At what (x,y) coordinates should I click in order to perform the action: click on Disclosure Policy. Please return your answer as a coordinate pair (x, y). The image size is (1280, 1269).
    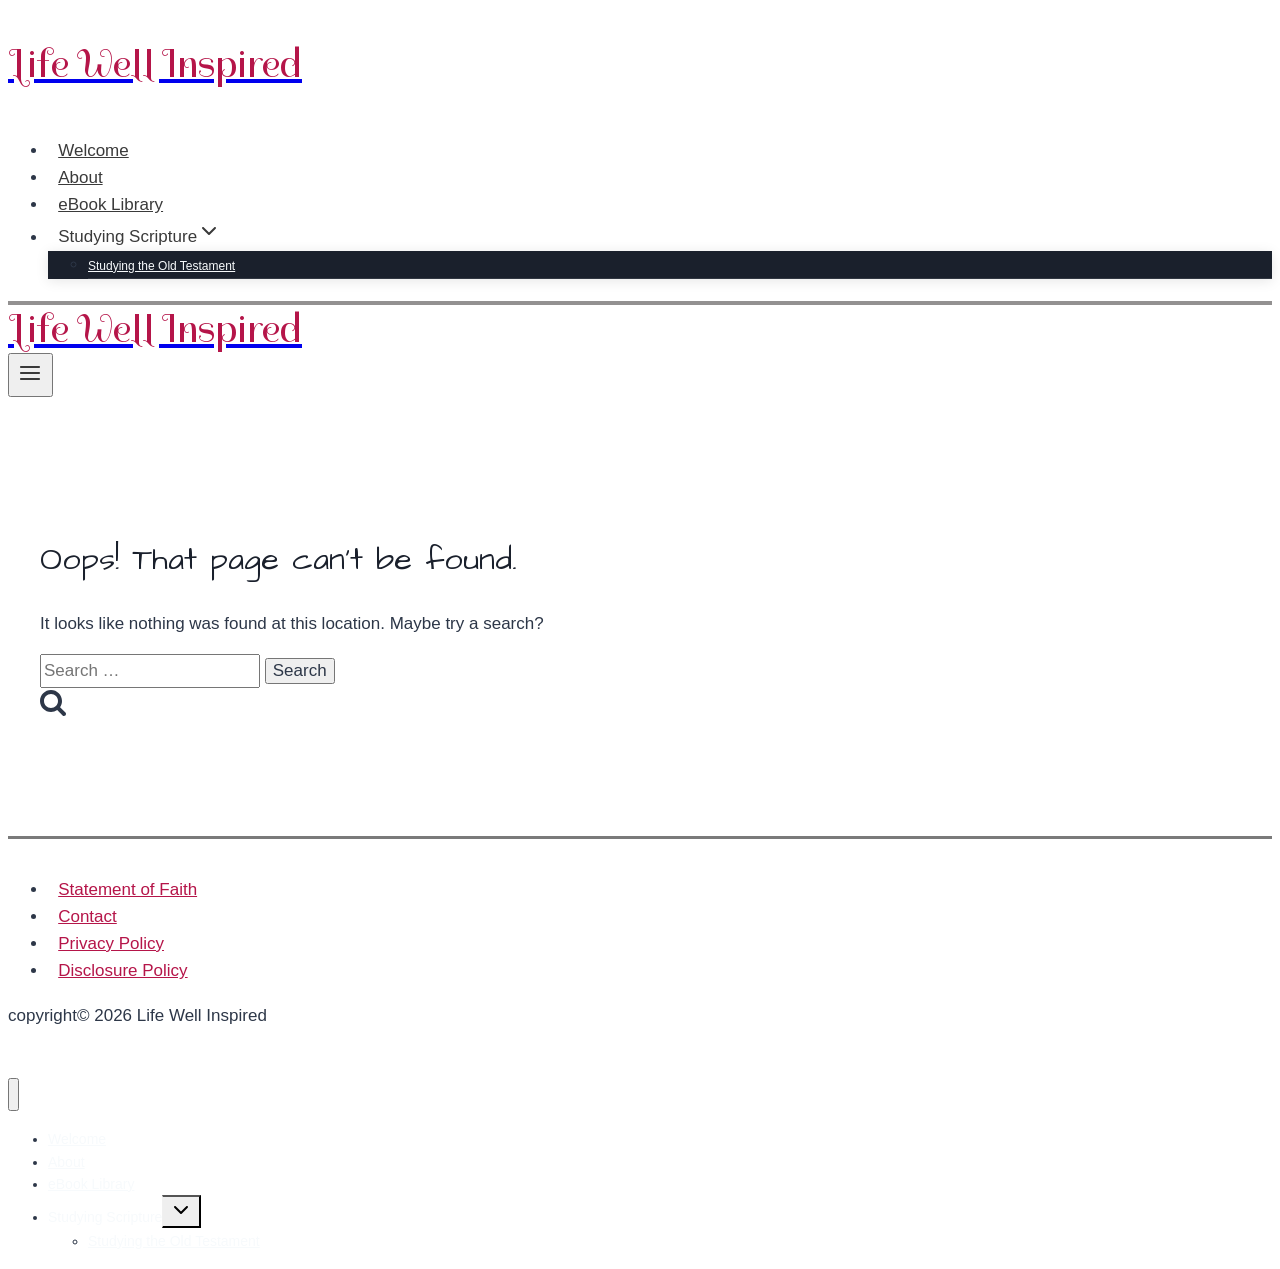
    Looking at the image, I should click on (122, 970).